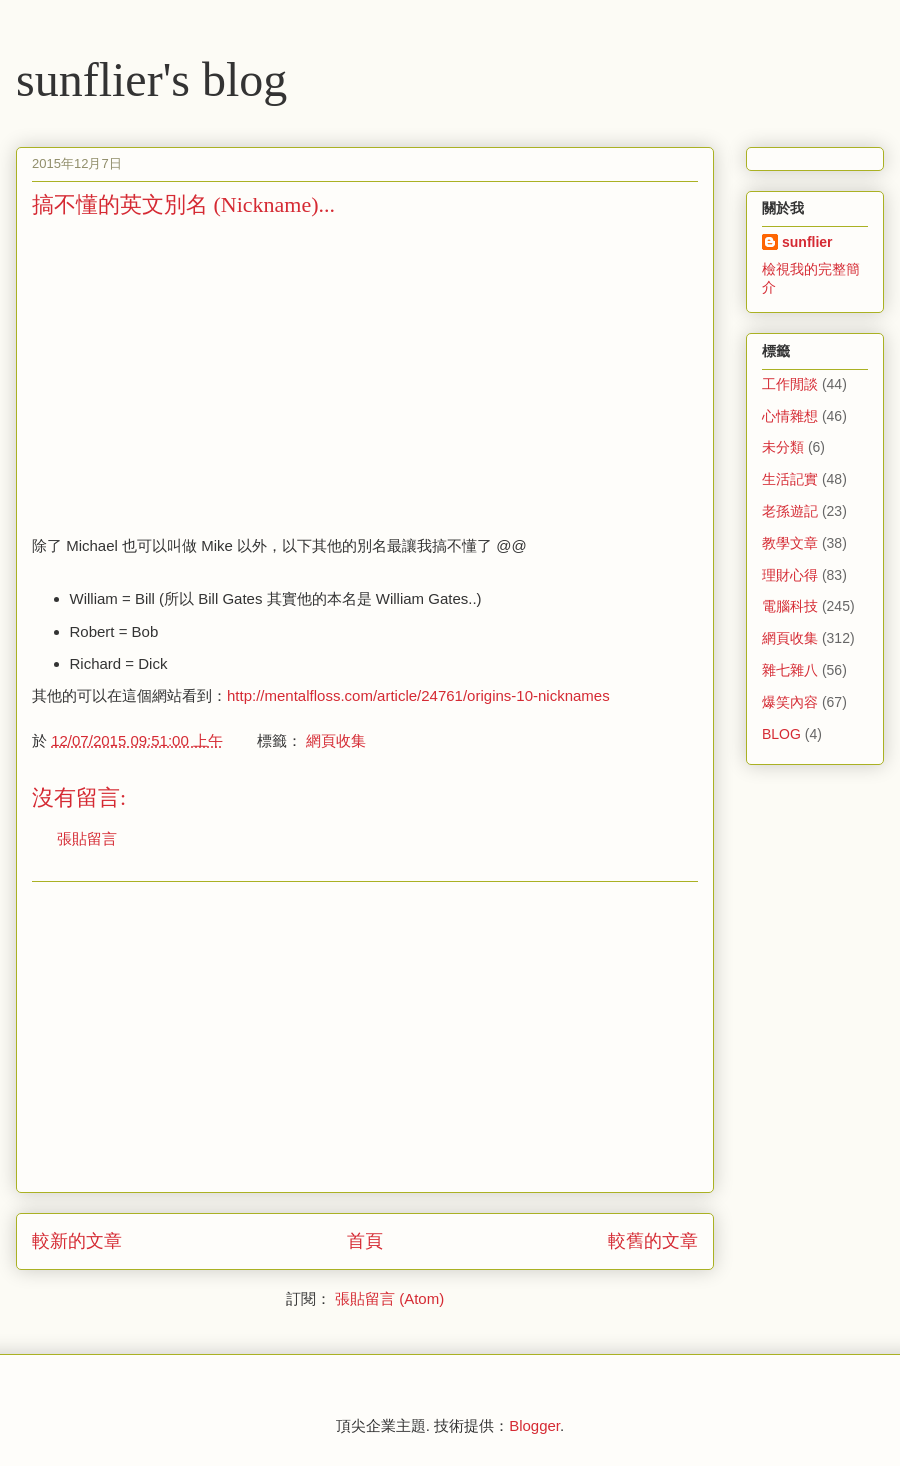 The width and height of the screenshot is (900, 1466). I want to click on 首頁, so click(365, 1241).